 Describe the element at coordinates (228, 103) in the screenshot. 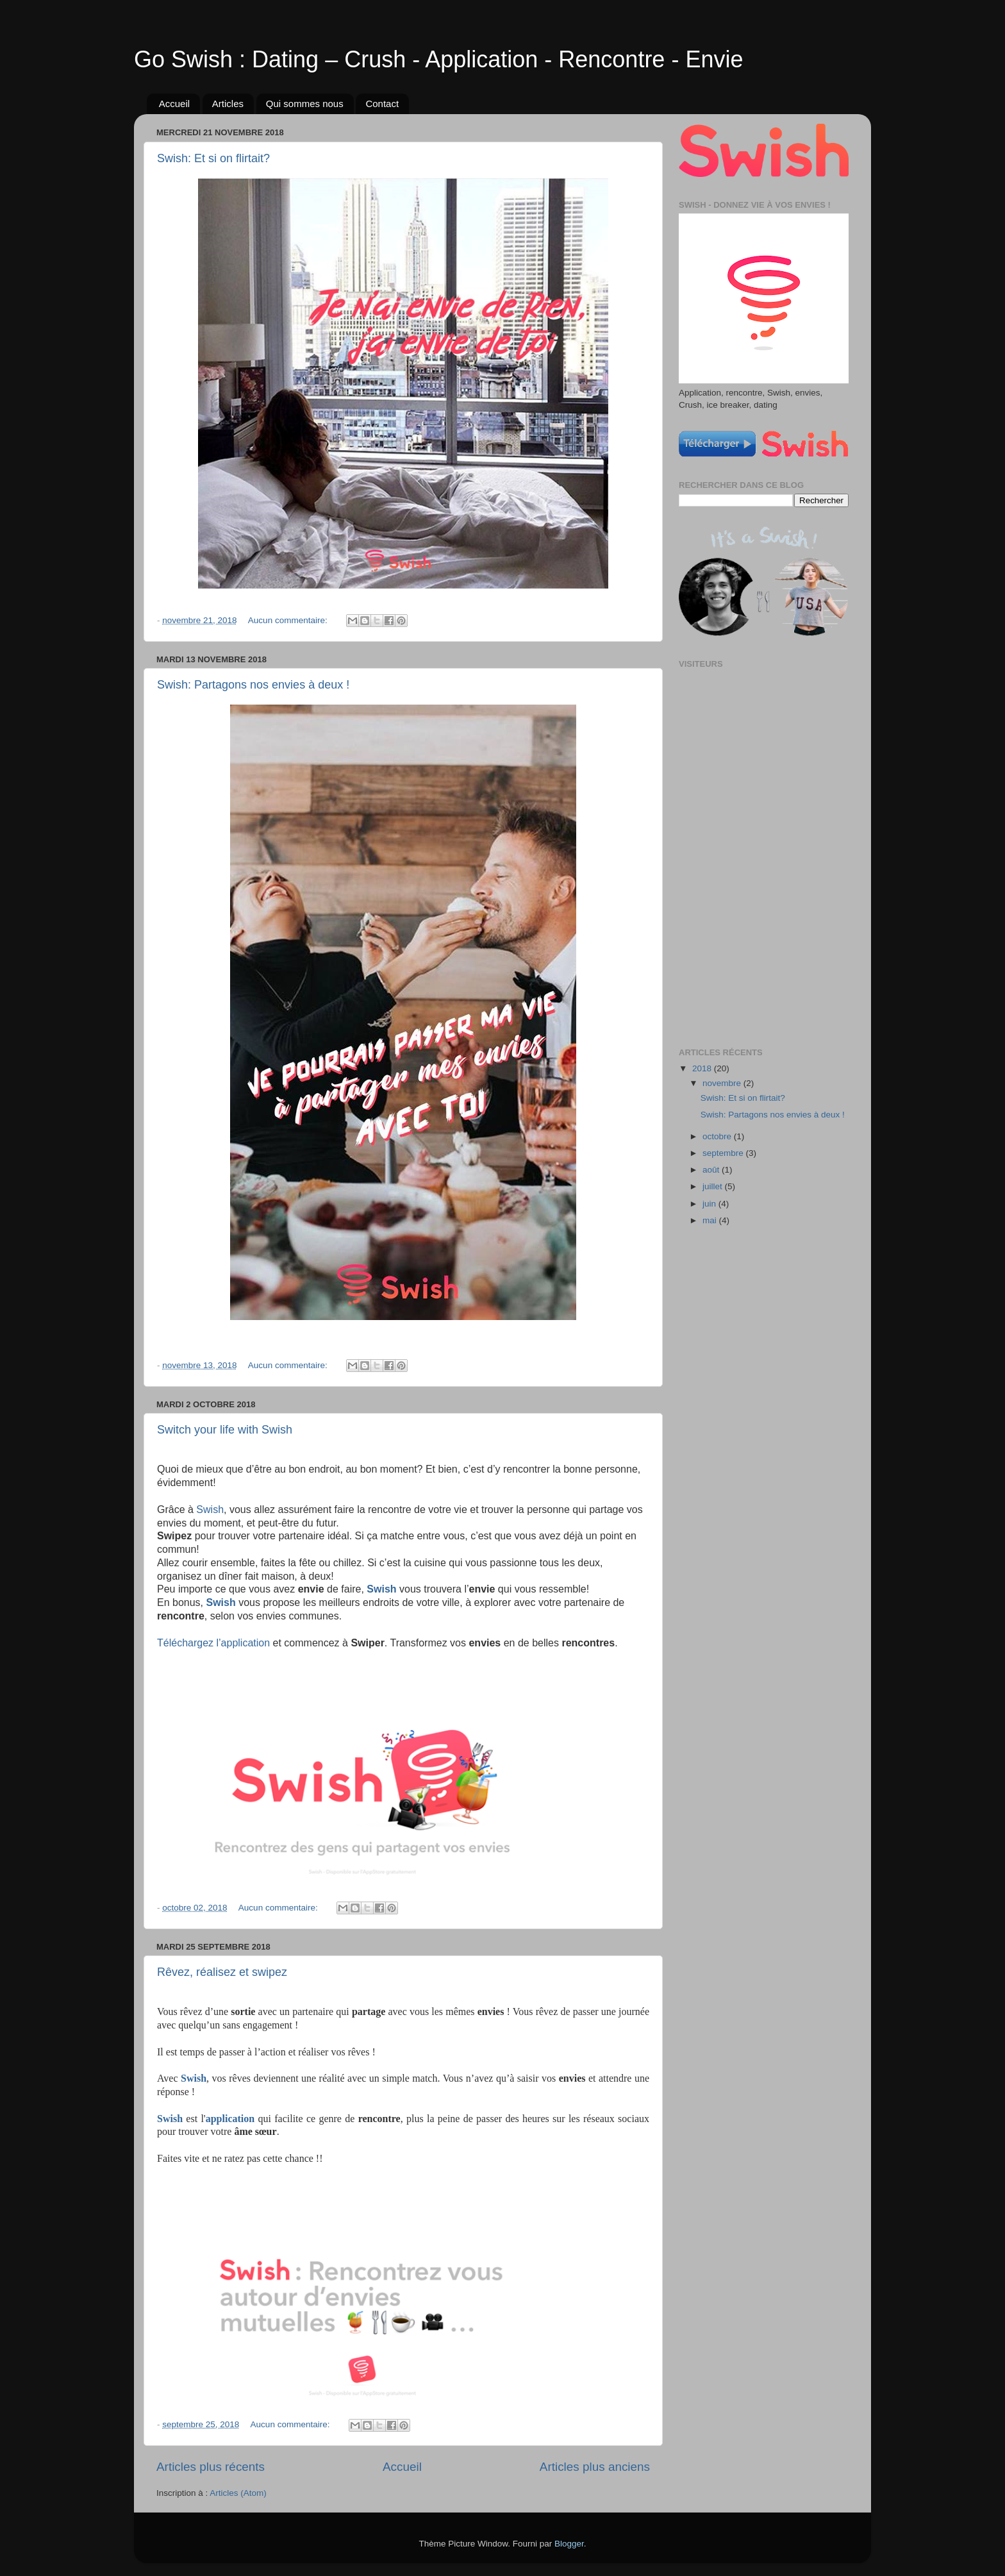

I see `Articles` at that location.